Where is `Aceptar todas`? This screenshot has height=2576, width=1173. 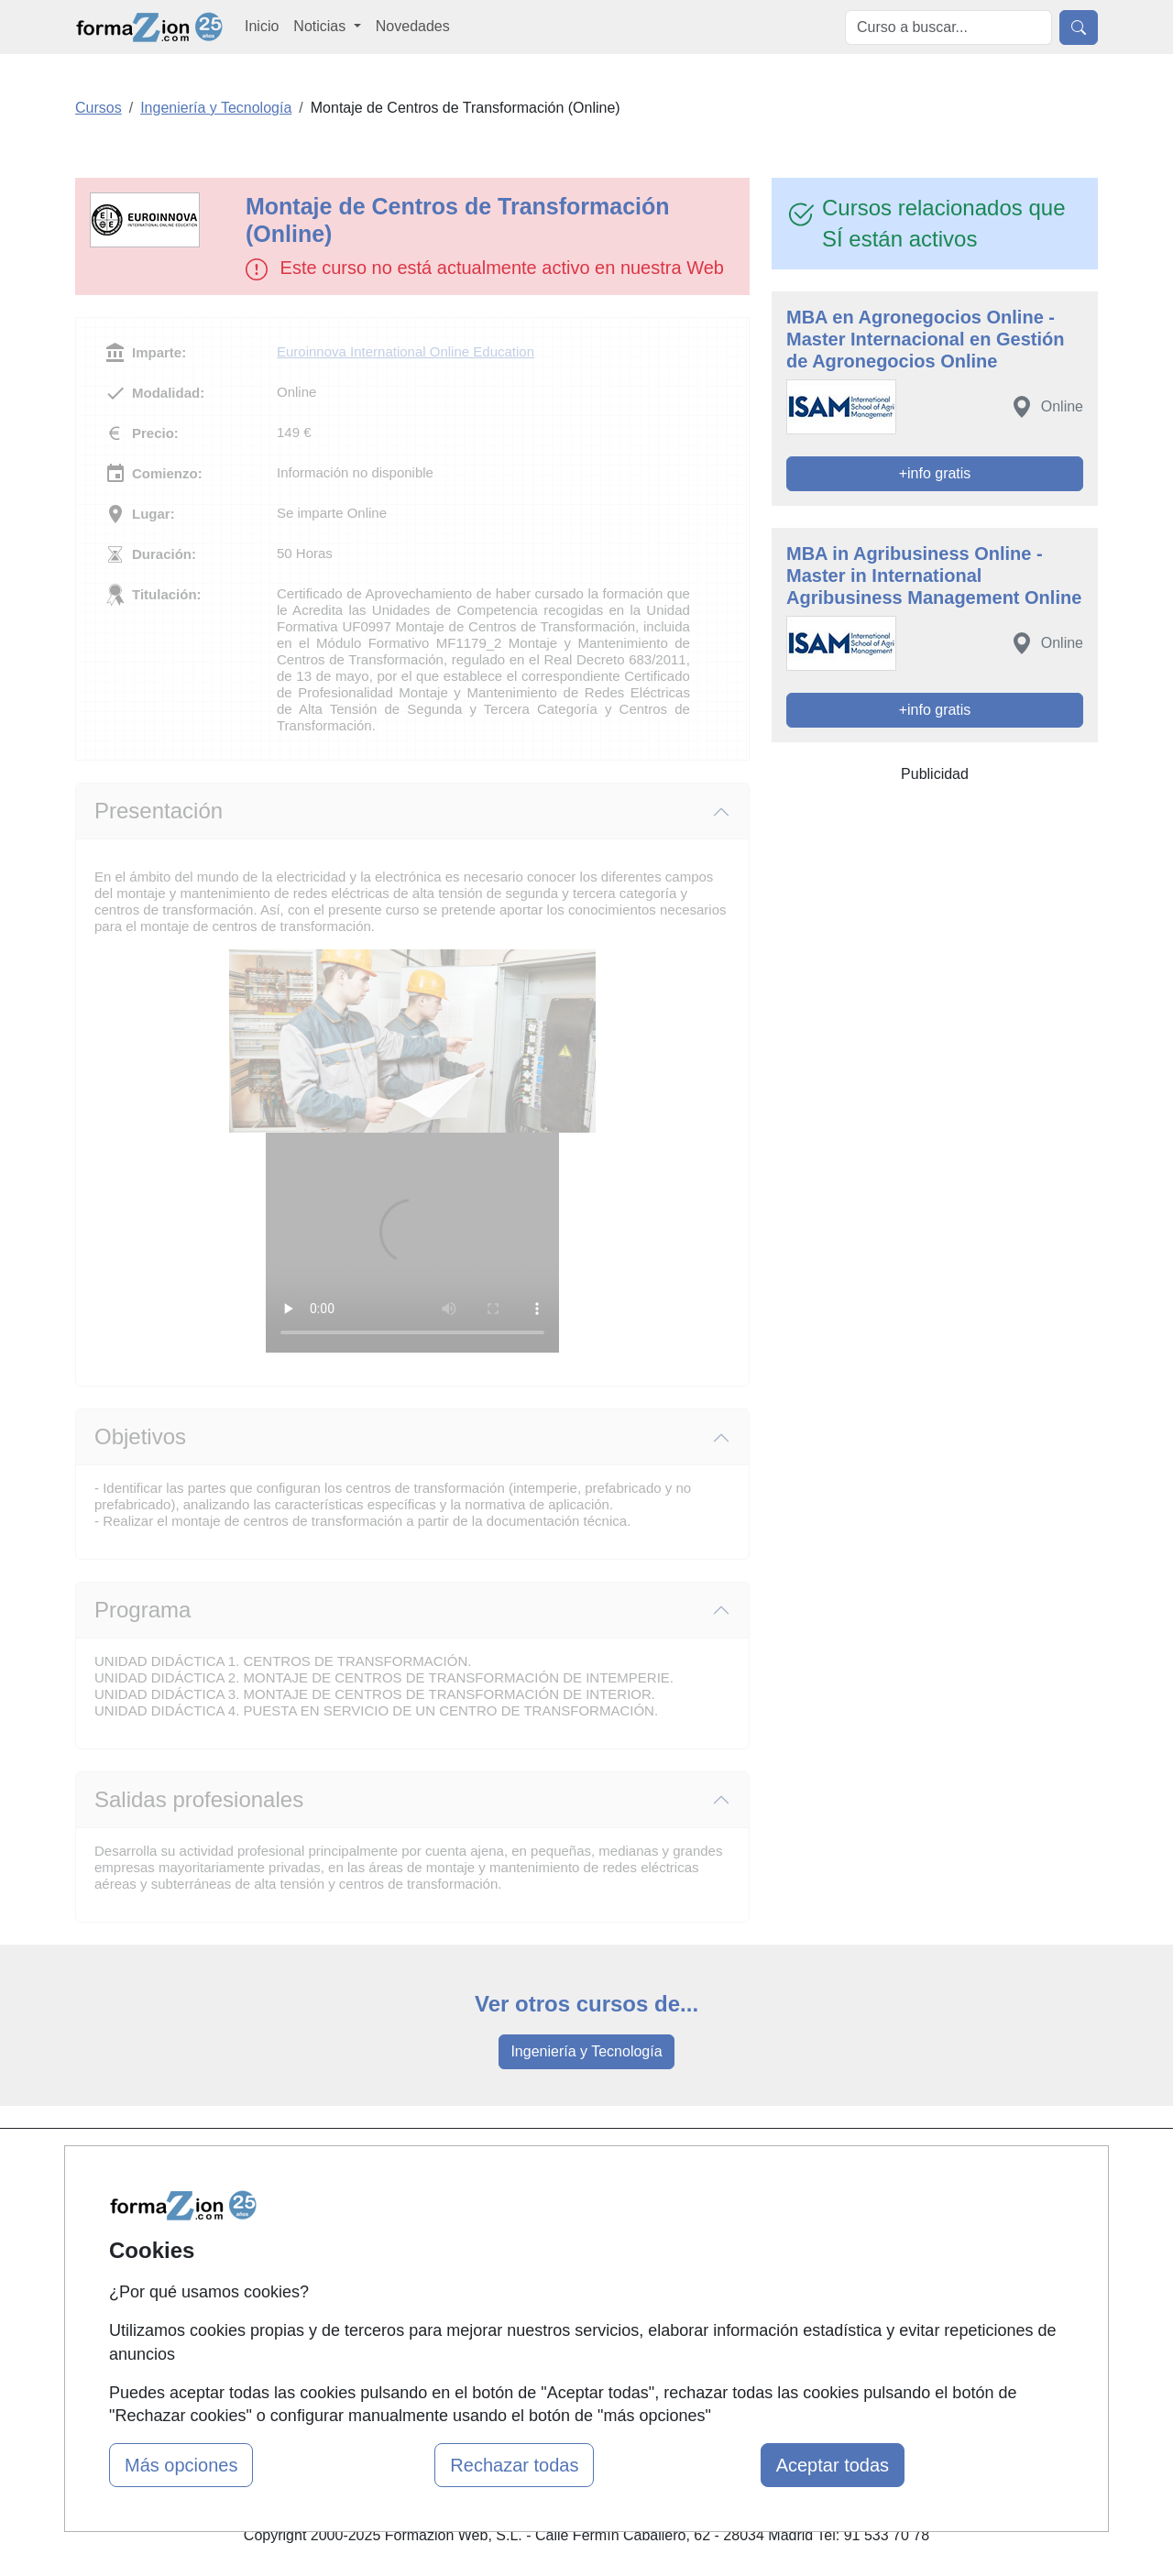 Aceptar todas is located at coordinates (832, 2465).